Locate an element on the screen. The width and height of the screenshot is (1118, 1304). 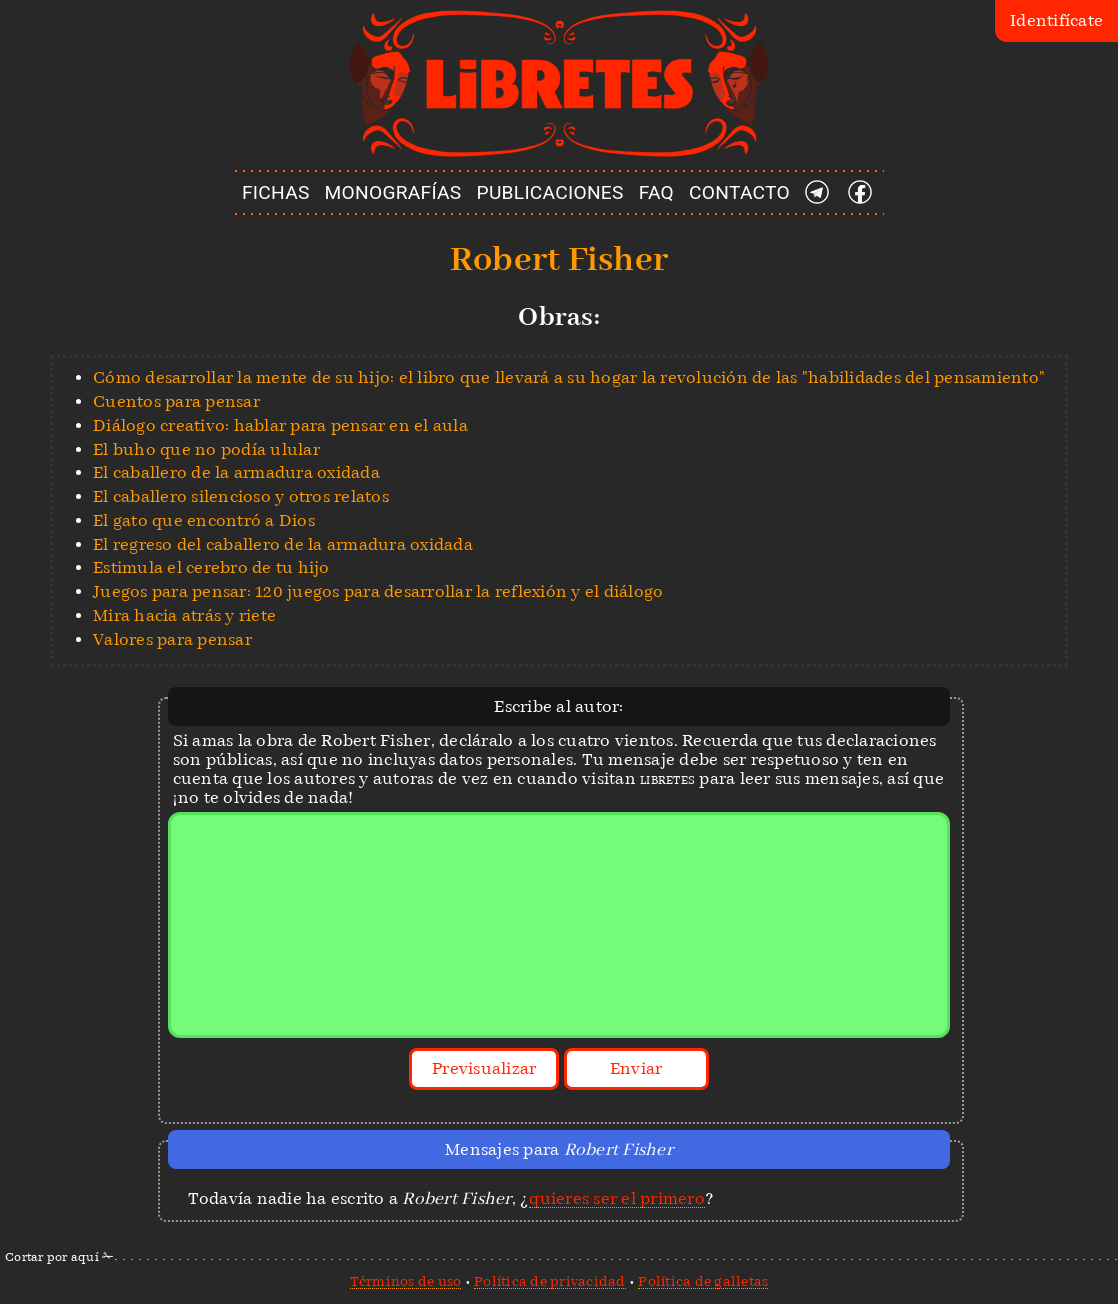
El gato que encontró a Dios is located at coordinates (204, 520).